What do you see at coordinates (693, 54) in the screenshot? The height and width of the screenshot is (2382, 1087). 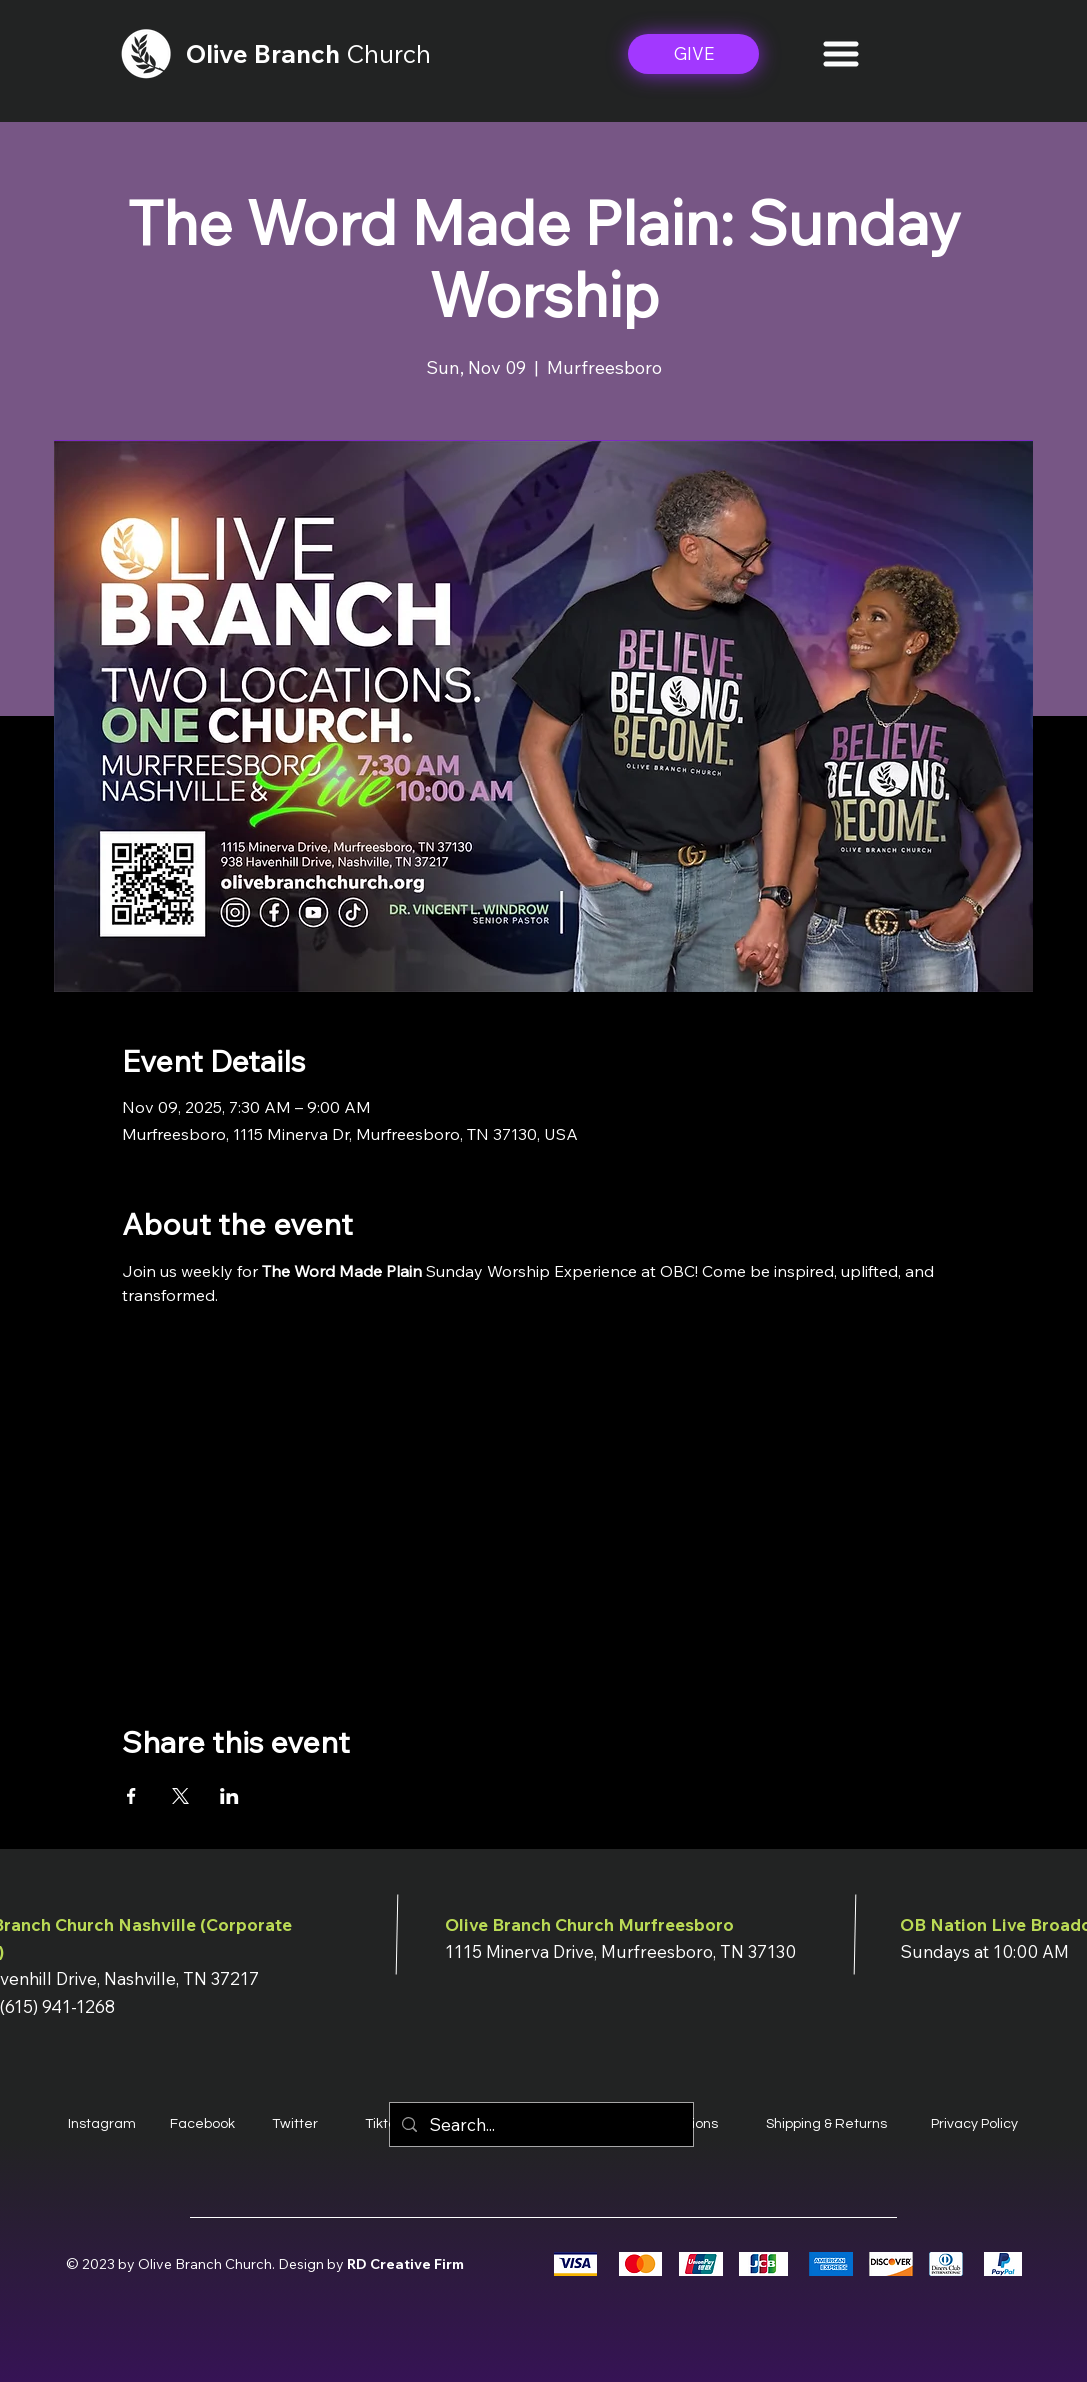 I see `[GIVE]` at bounding box center [693, 54].